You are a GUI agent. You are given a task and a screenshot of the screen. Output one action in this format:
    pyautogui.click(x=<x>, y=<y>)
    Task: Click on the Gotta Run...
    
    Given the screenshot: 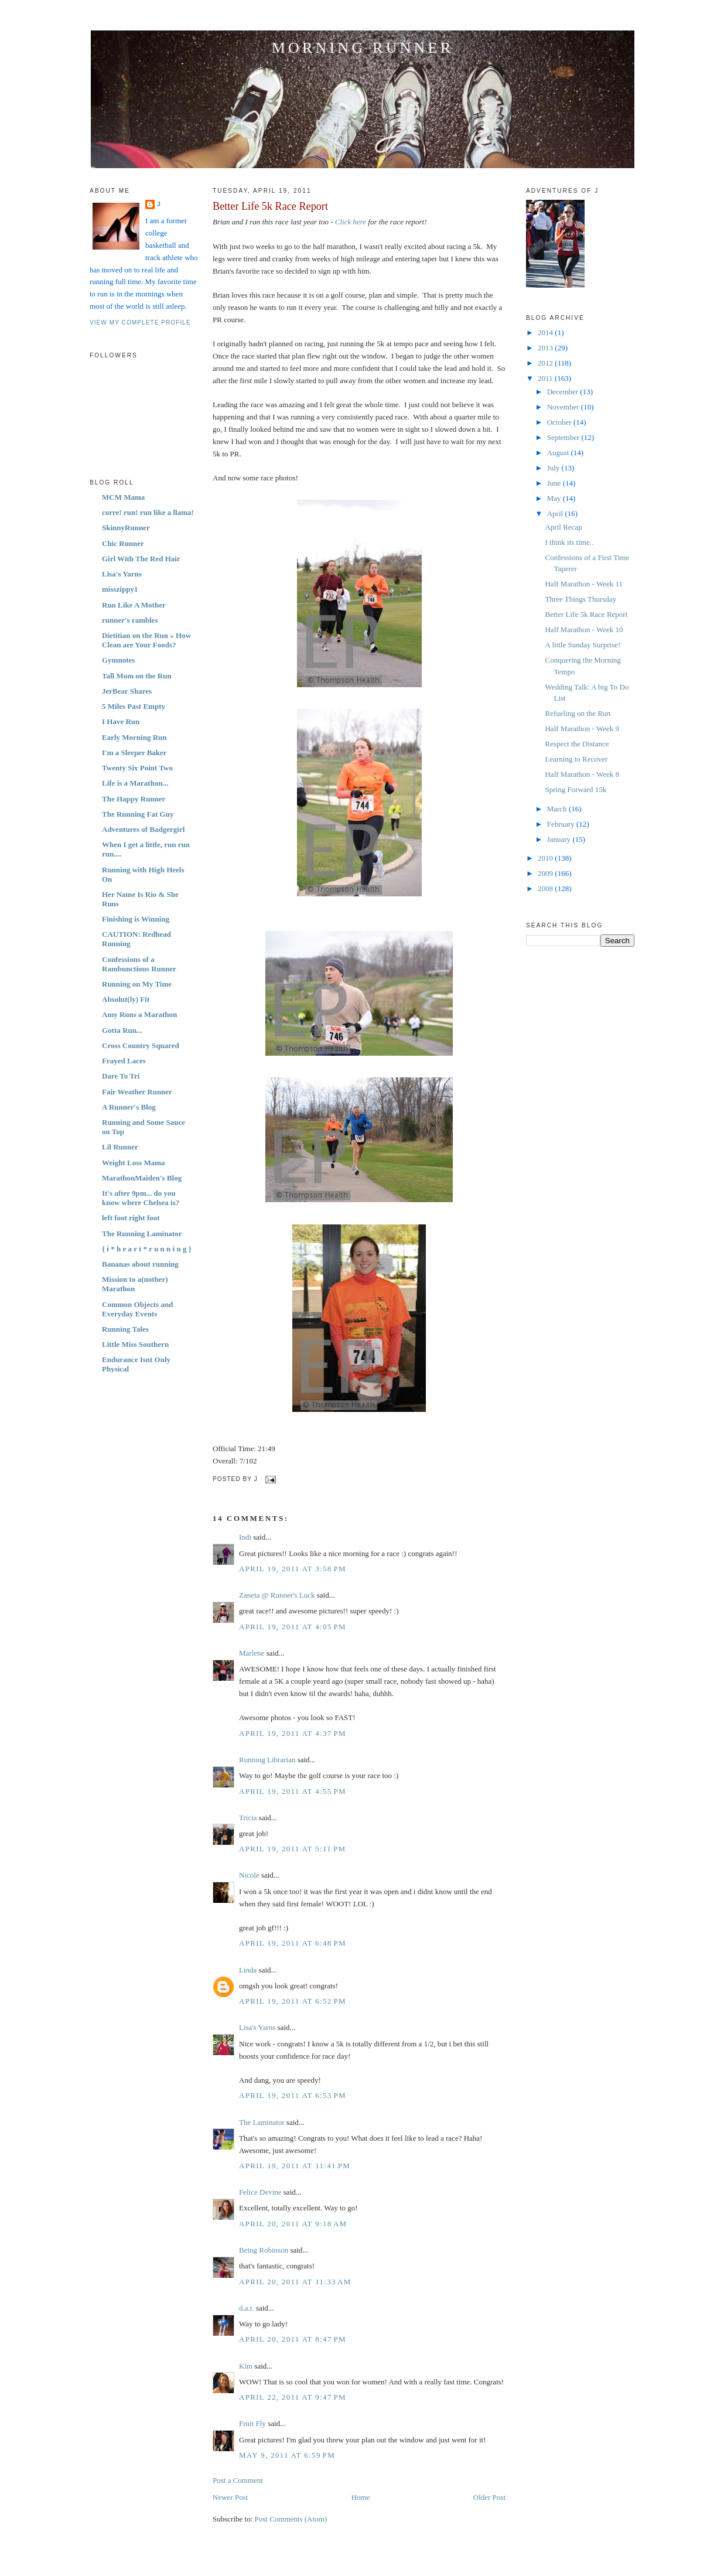 What is the action you would take?
    pyautogui.click(x=122, y=1030)
    